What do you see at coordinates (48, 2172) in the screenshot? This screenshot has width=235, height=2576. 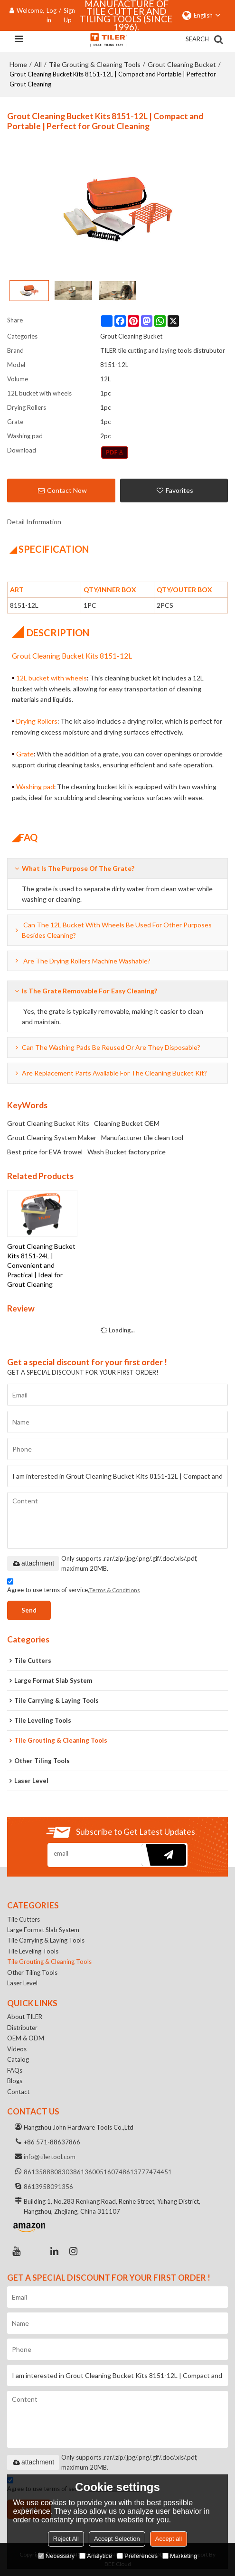 I see `8613588808303` at bounding box center [48, 2172].